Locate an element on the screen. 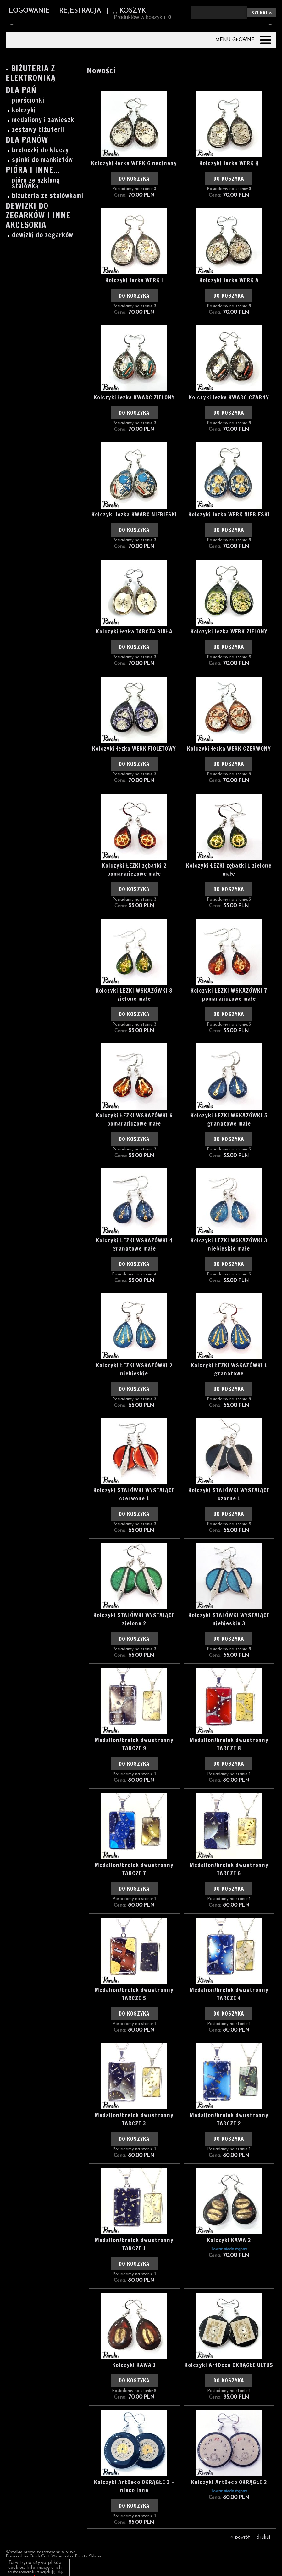 The height and width of the screenshot is (2576, 282). Proste Sklepy is located at coordinates (88, 2556).